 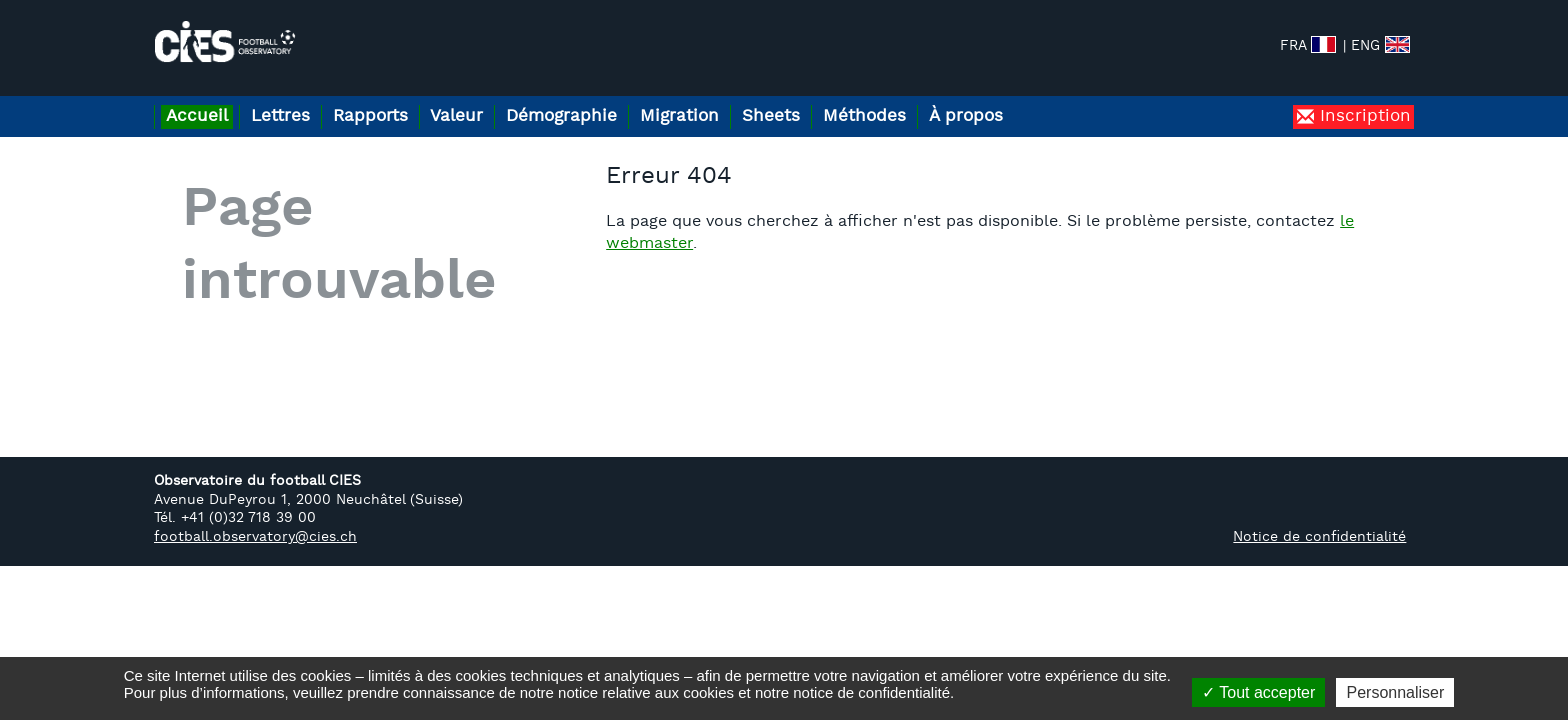 What do you see at coordinates (255, 519) in the screenshot?
I see `football.observatory@cies.ch` at bounding box center [255, 519].